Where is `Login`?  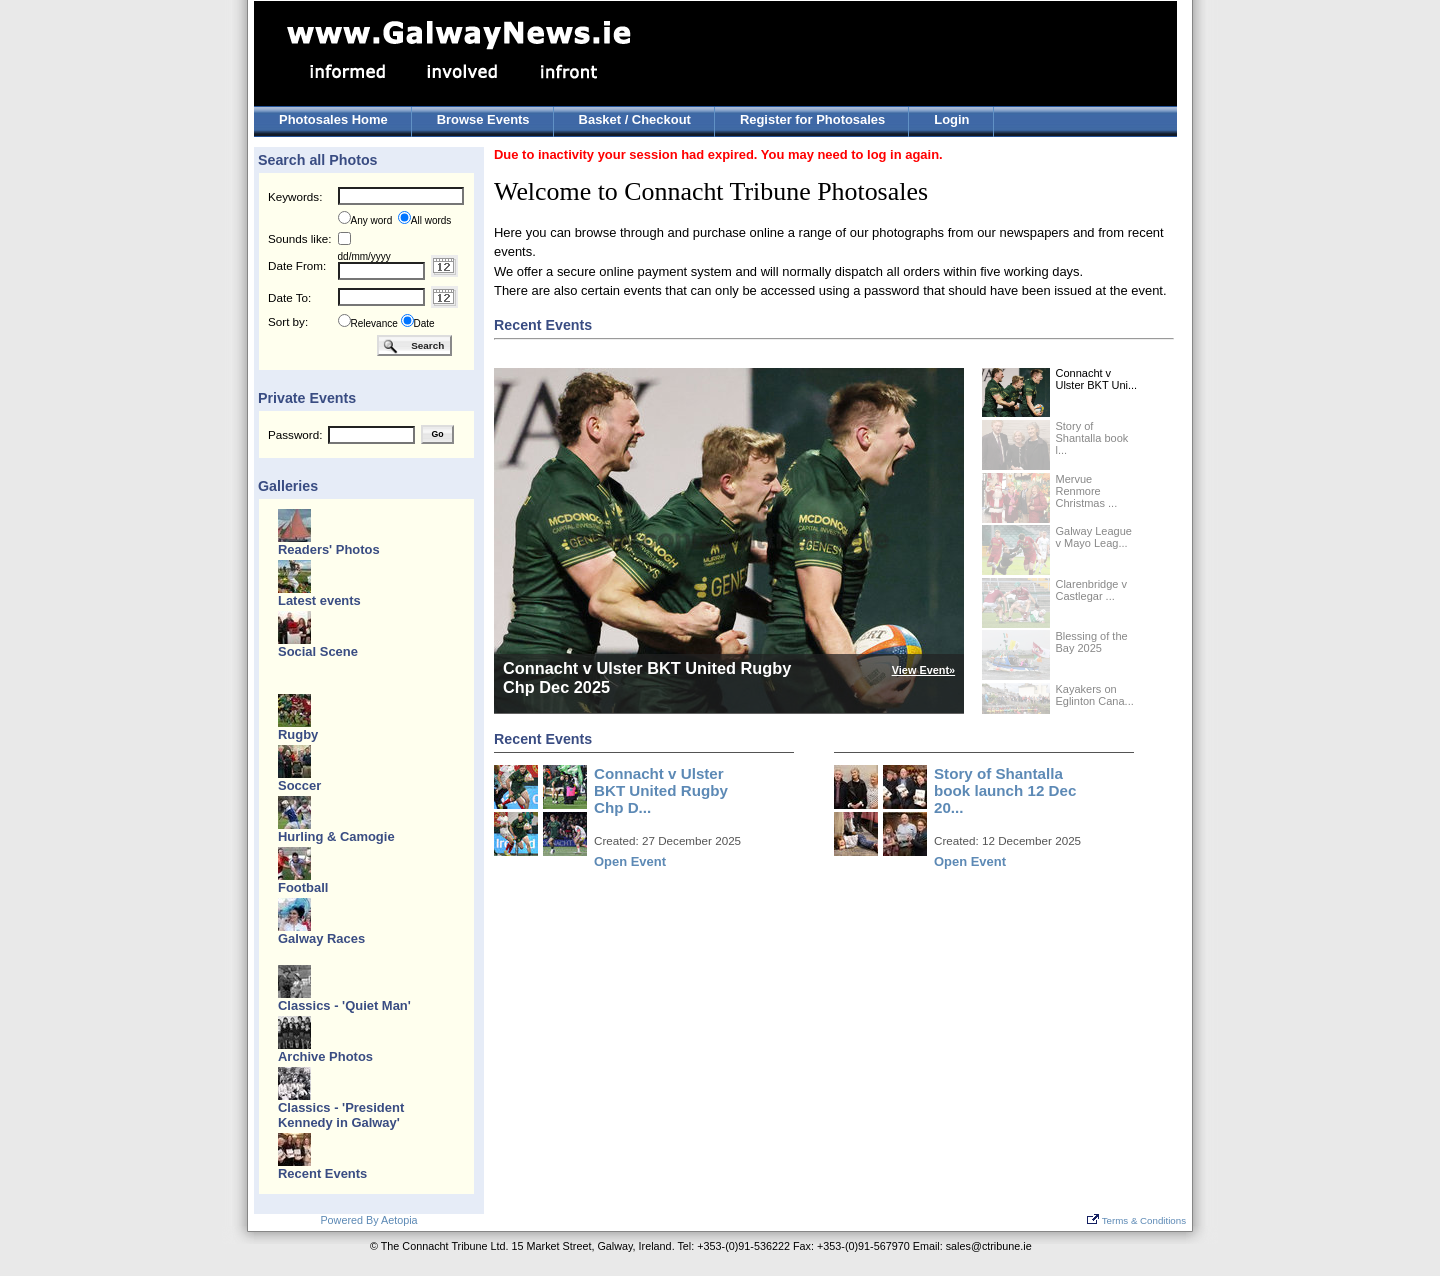 Login is located at coordinates (951, 119).